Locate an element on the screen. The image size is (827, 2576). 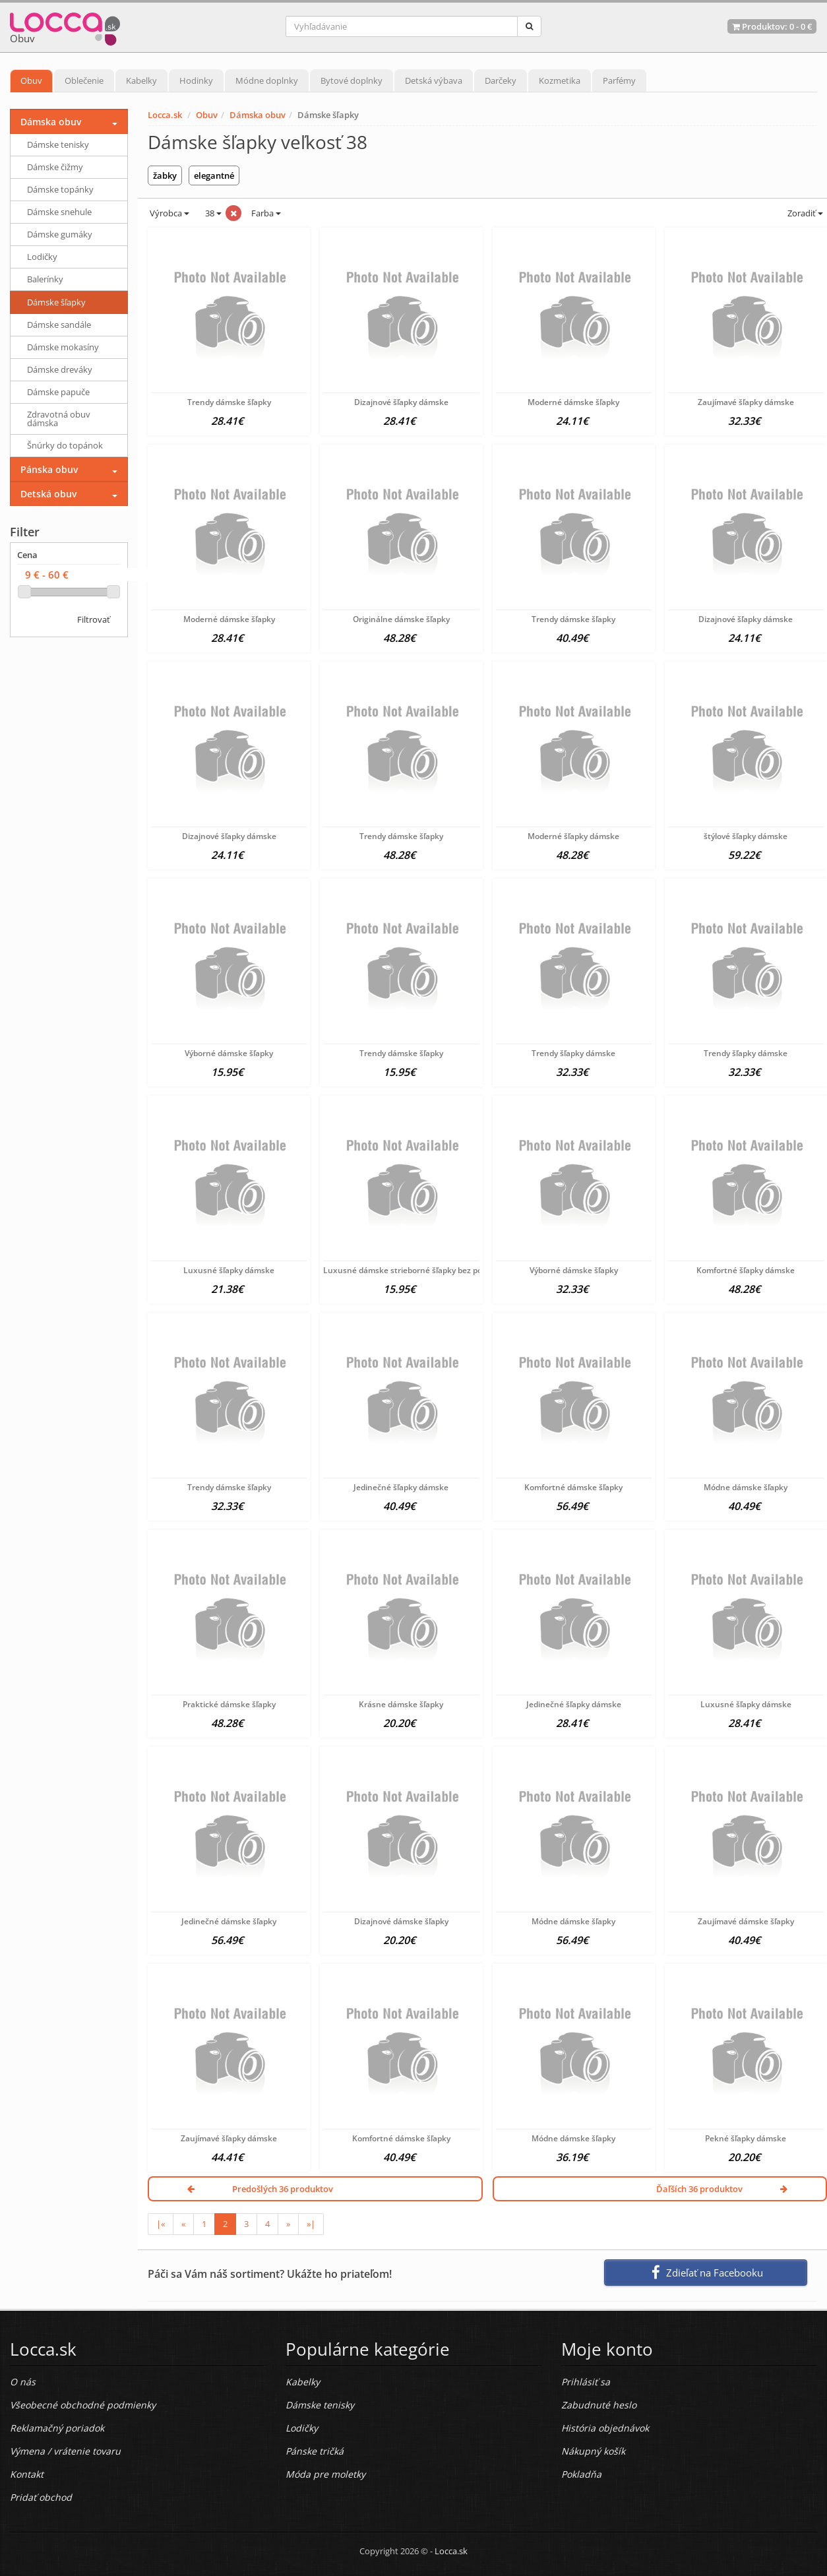
Darčeky is located at coordinates (500, 80).